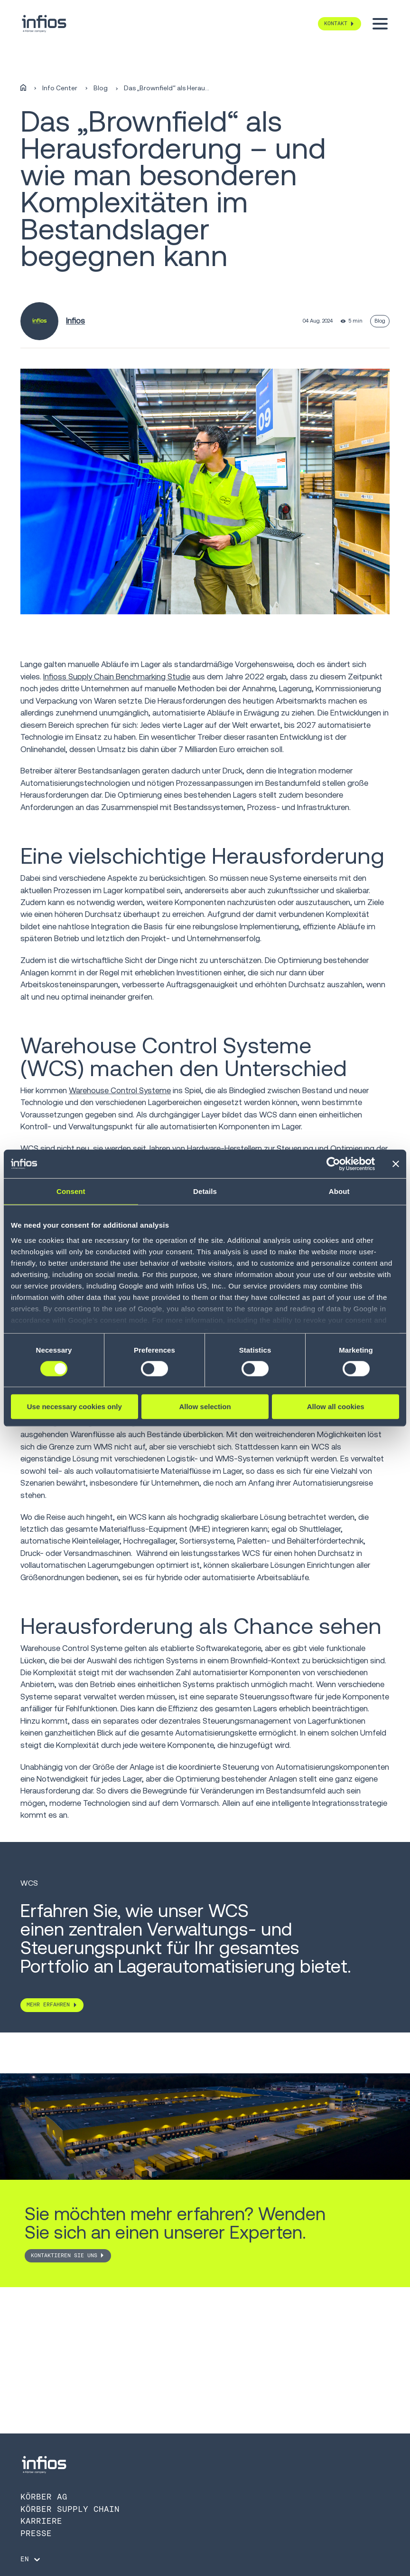  Describe the element at coordinates (100, 88) in the screenshot. I see `Blog` at that location.